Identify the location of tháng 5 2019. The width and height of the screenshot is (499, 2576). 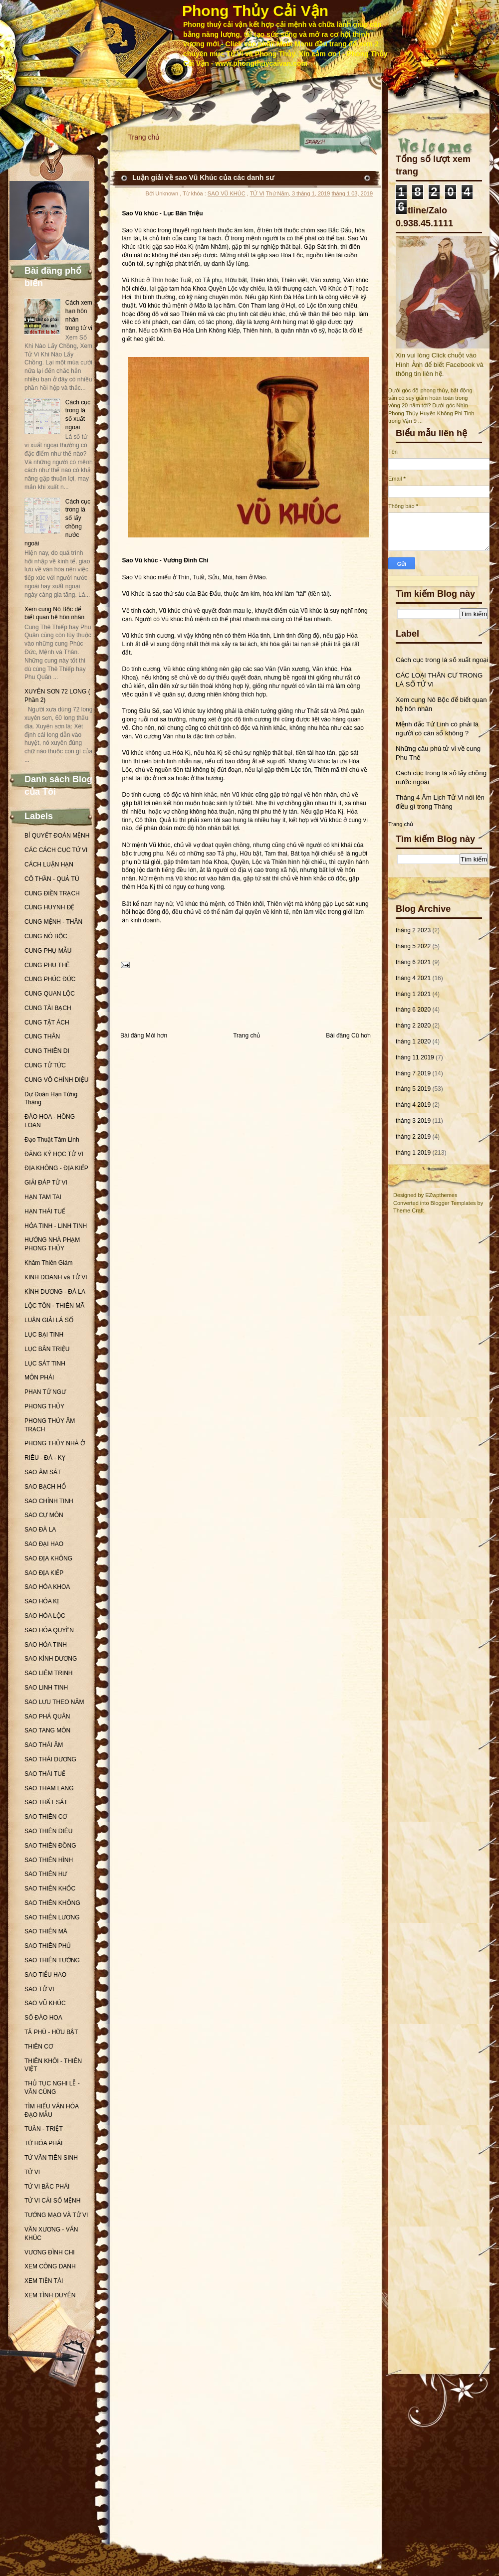
(413, 1088).